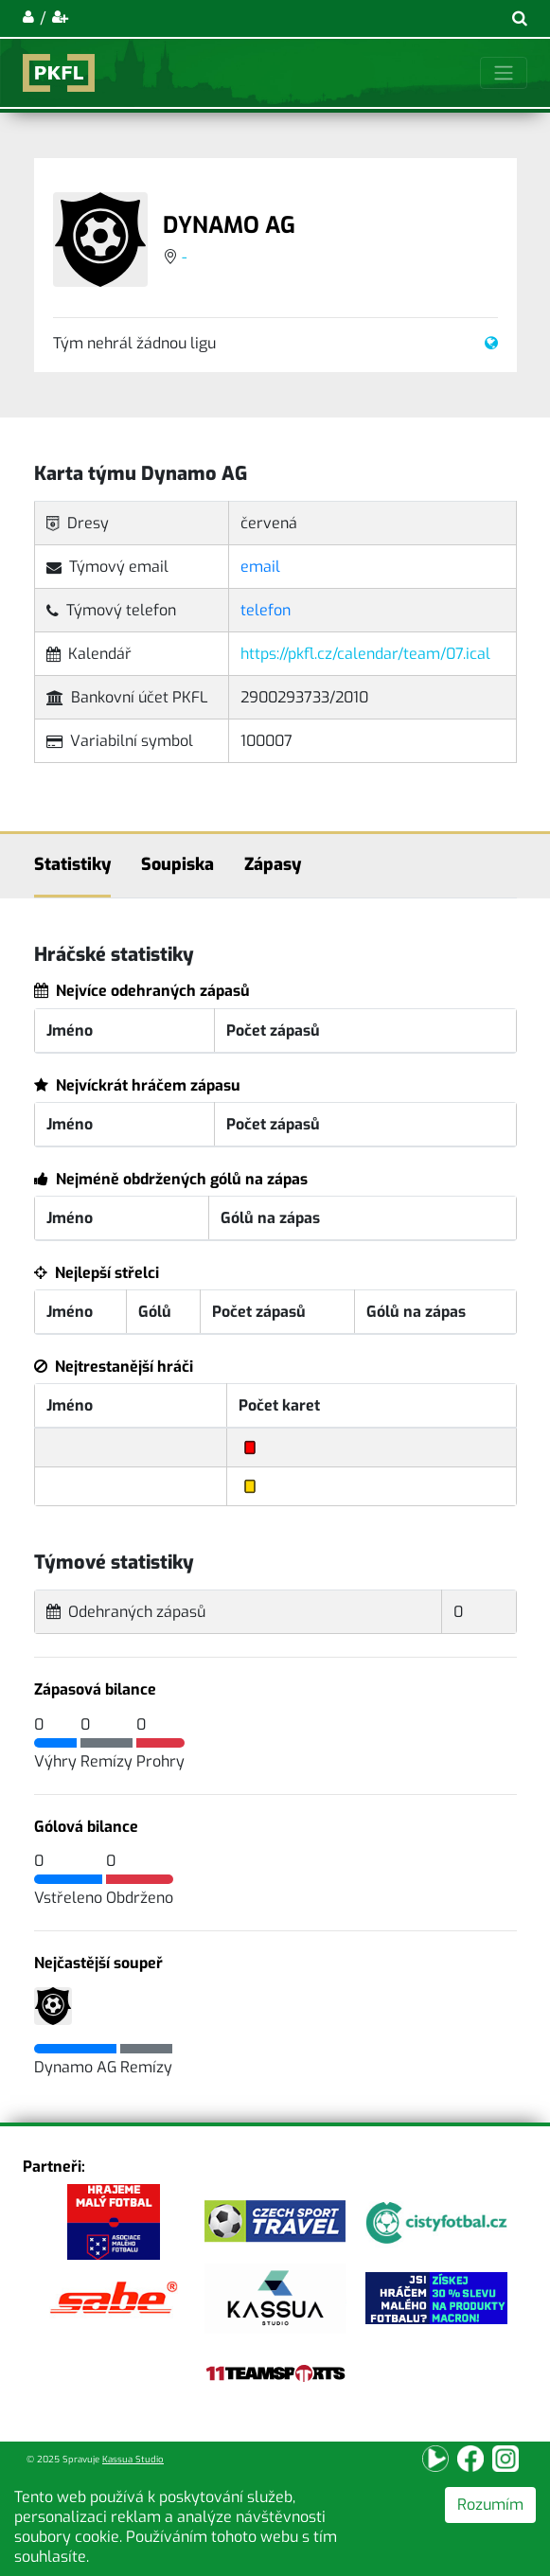  Describe the element at coordinates (265, 610) in the screenshot. I see `telefon` at that location.